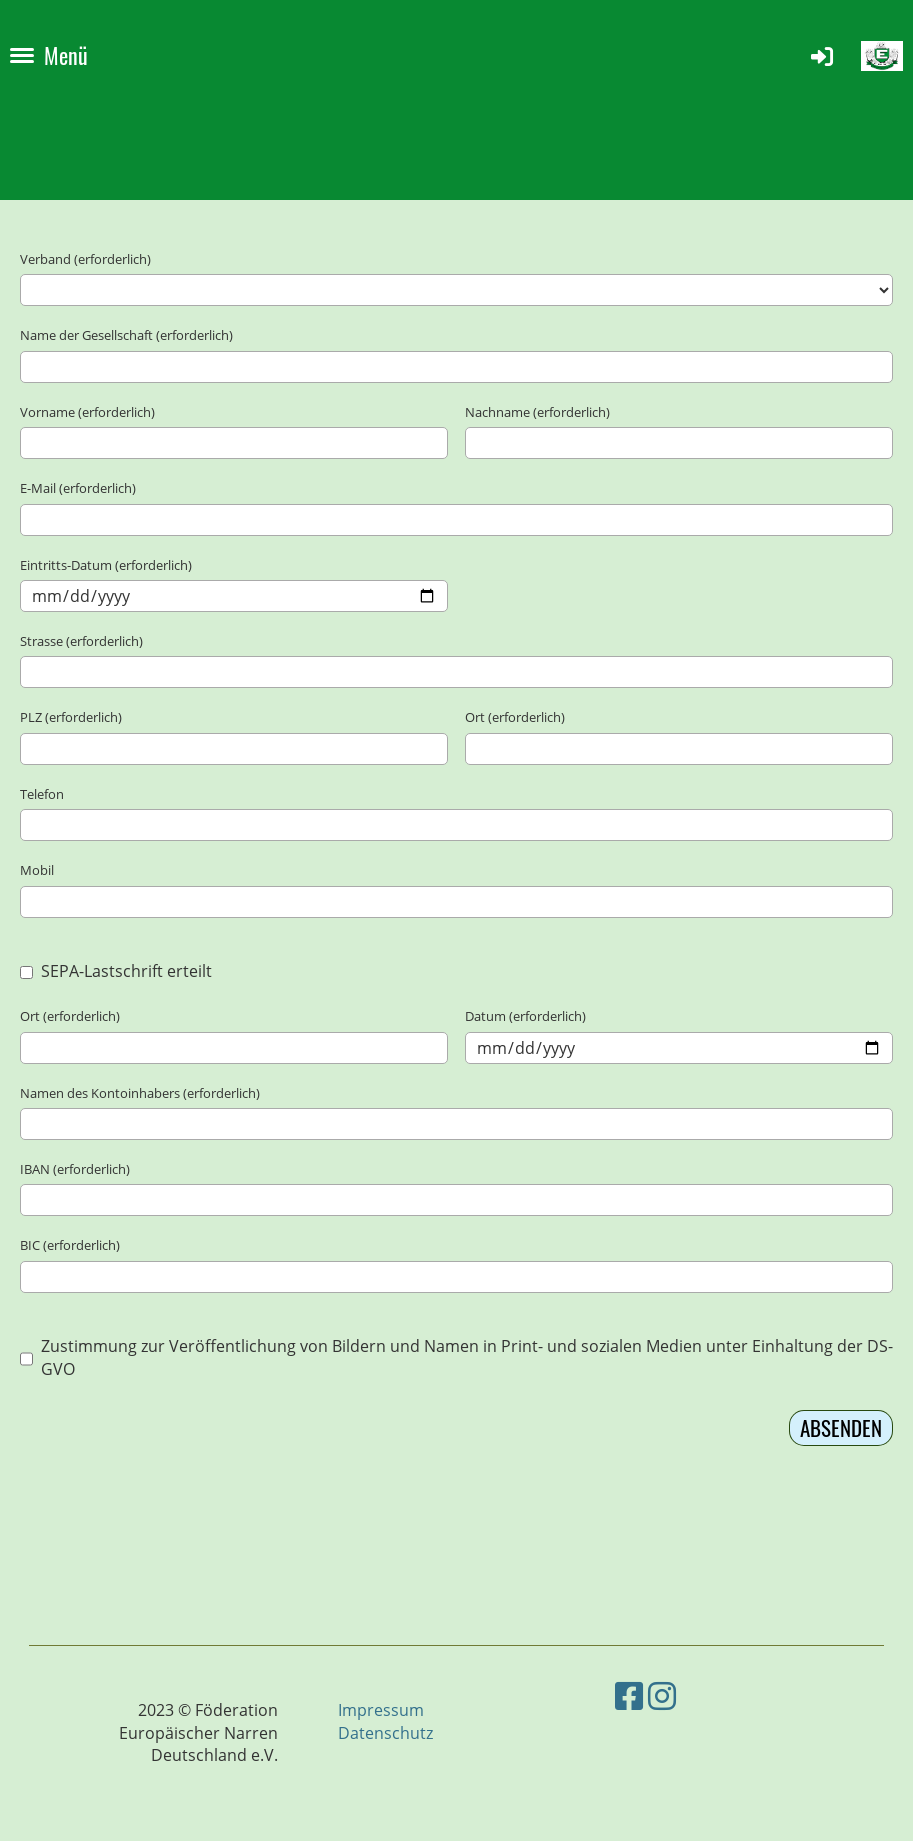 This screenshot has height=1841, width=913. What do you see at coordinates (525, 1016) in the screenshot?
I see `Datum (erforderlich)` at bounding box center [525, 1016].